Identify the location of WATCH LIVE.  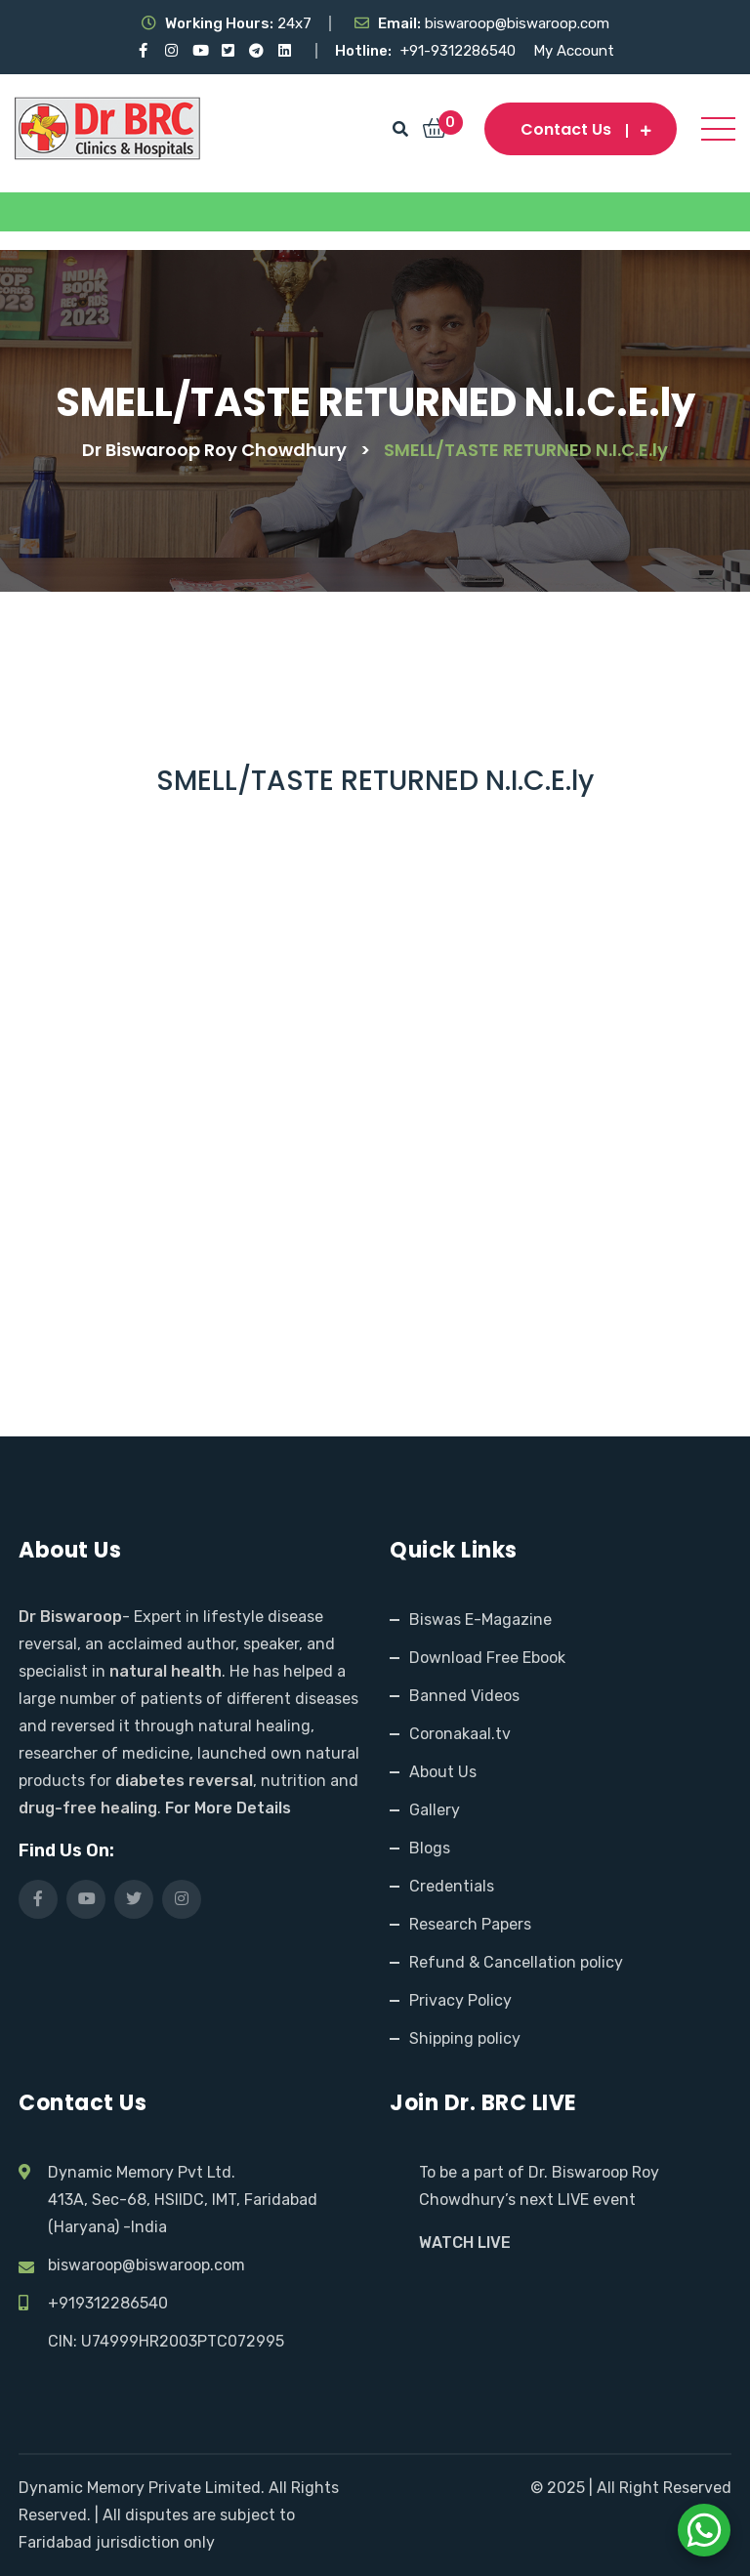
(465, 2242).